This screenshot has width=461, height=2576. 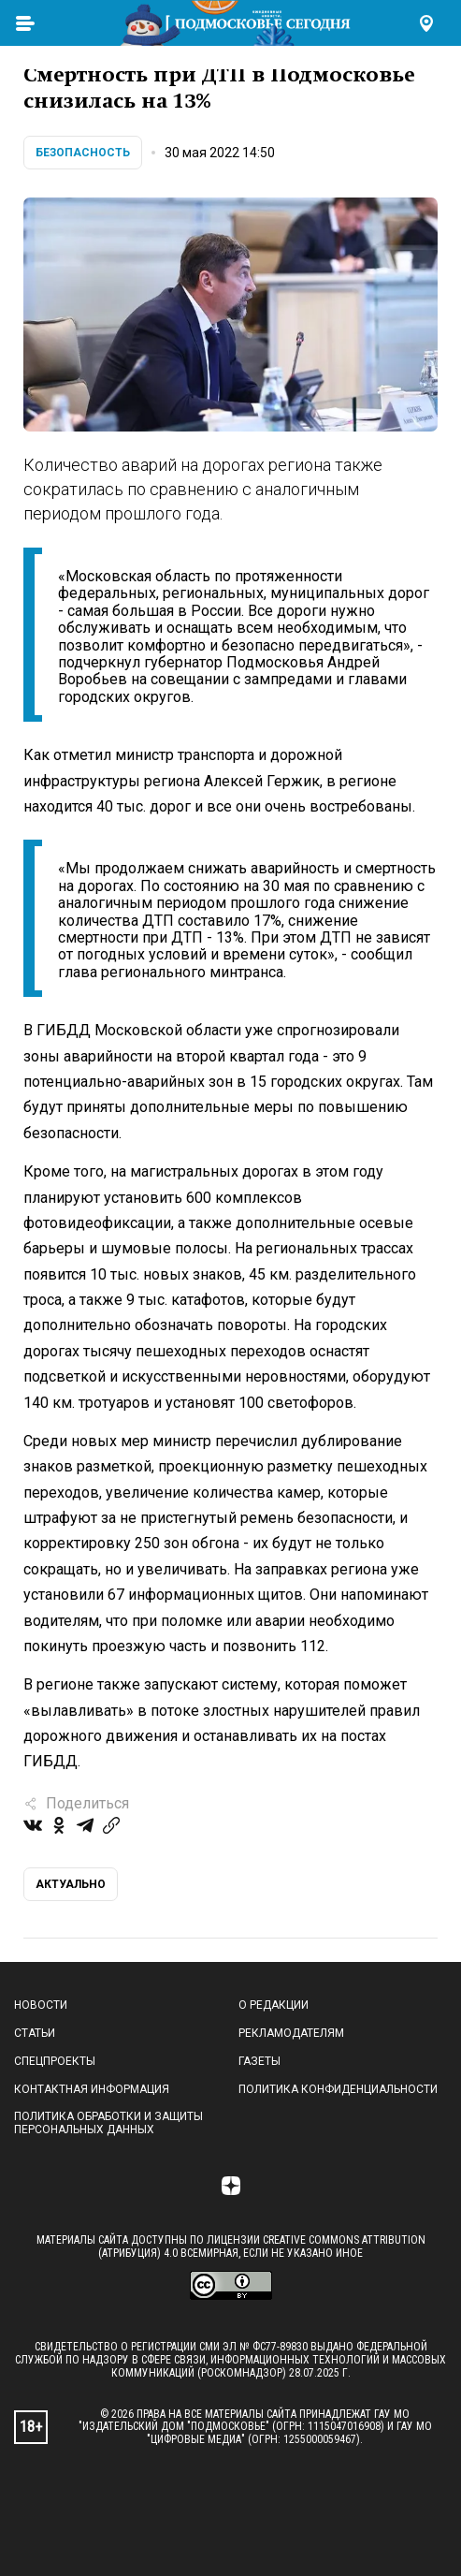 I want to click on Политика обработки и защиты персональных данных, so click(x=108, y=2123).